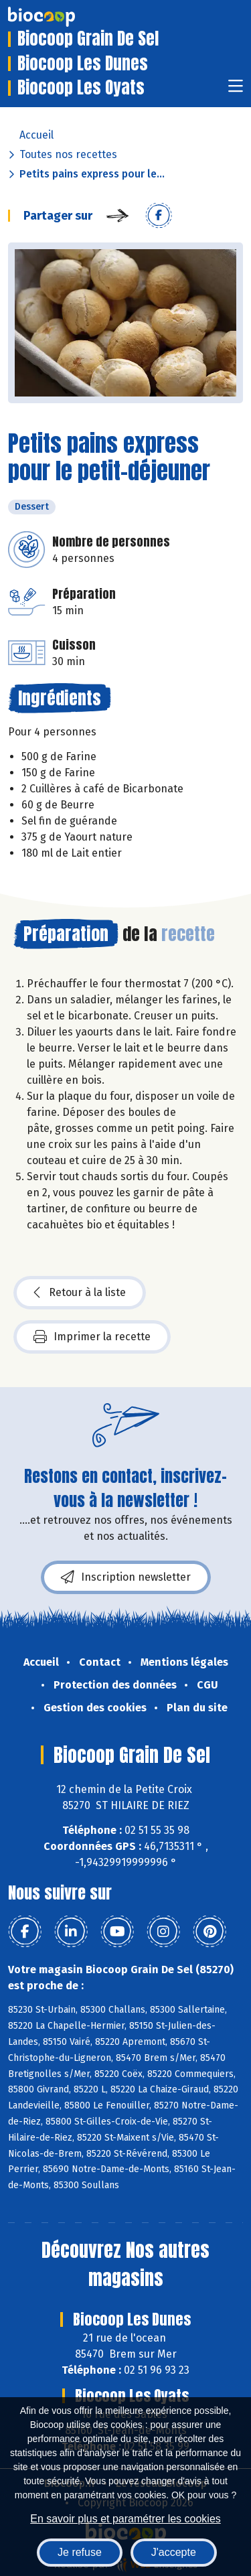 This screenshot has height=2576, width=251. Describe the element at coordinates (80, 2552) in the screenshot. I see `Je refuse` at that location.